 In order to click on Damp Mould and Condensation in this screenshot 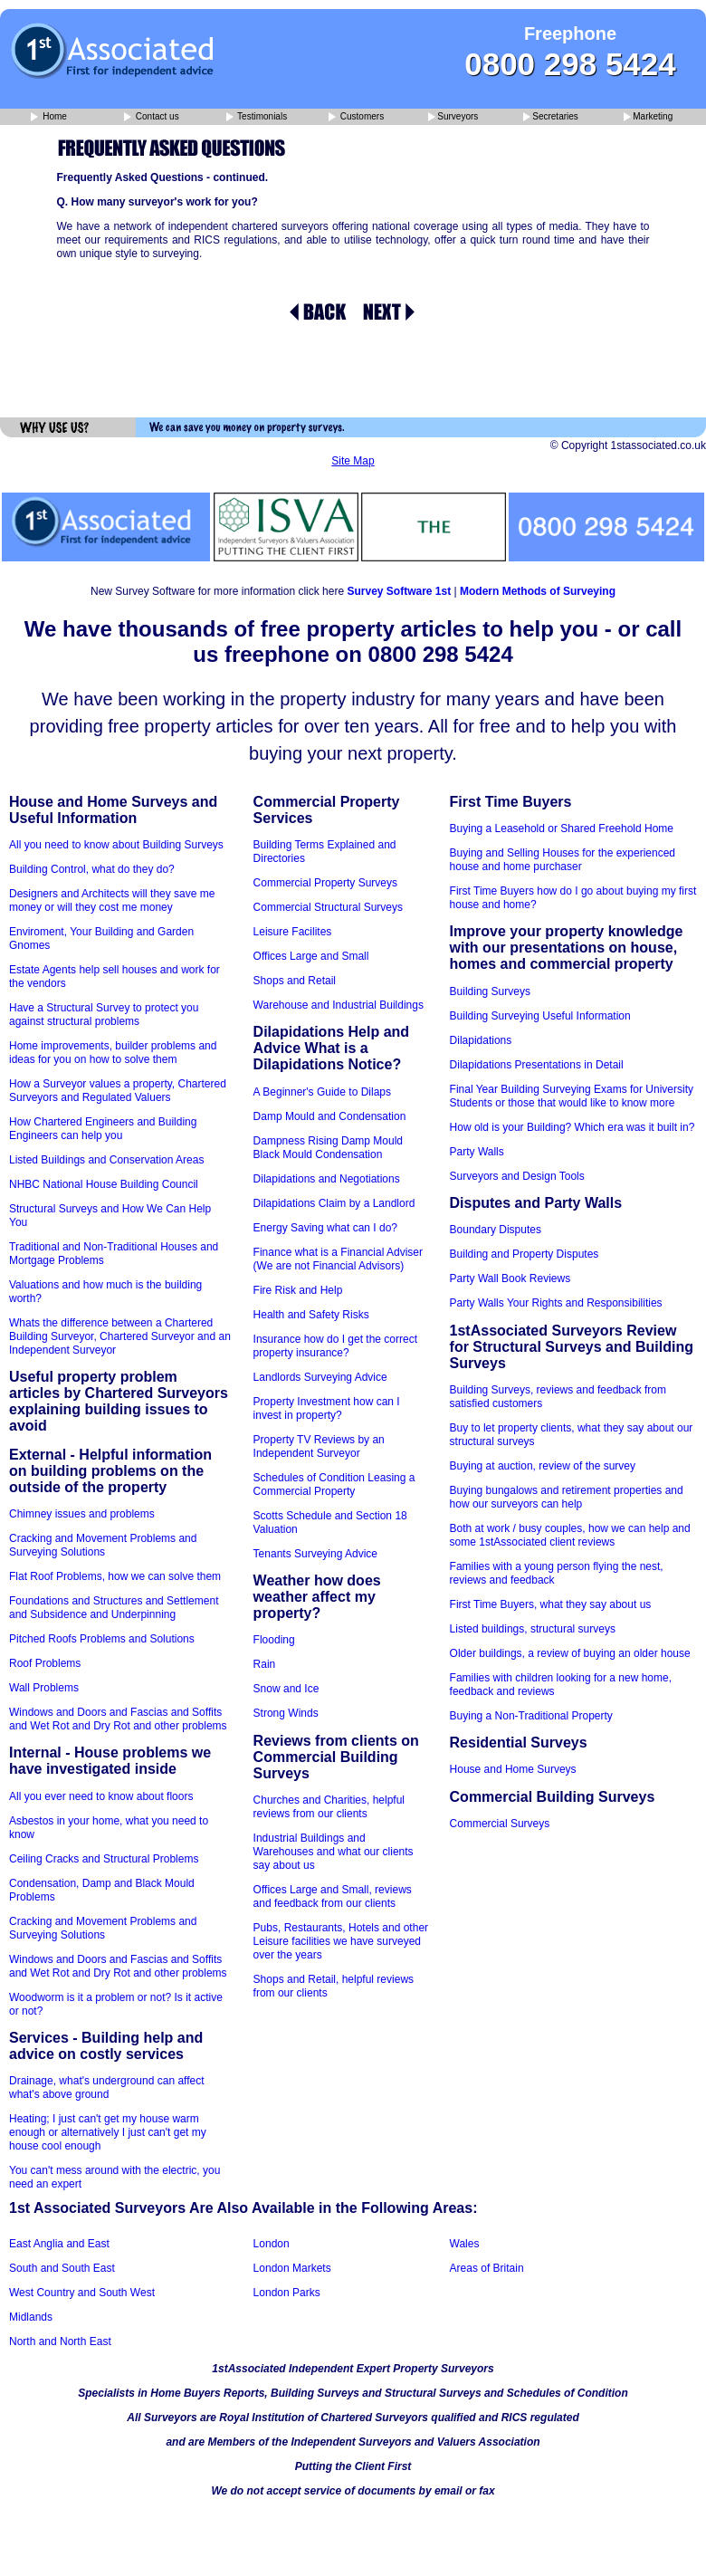, I will do `click(329, 1116)`.